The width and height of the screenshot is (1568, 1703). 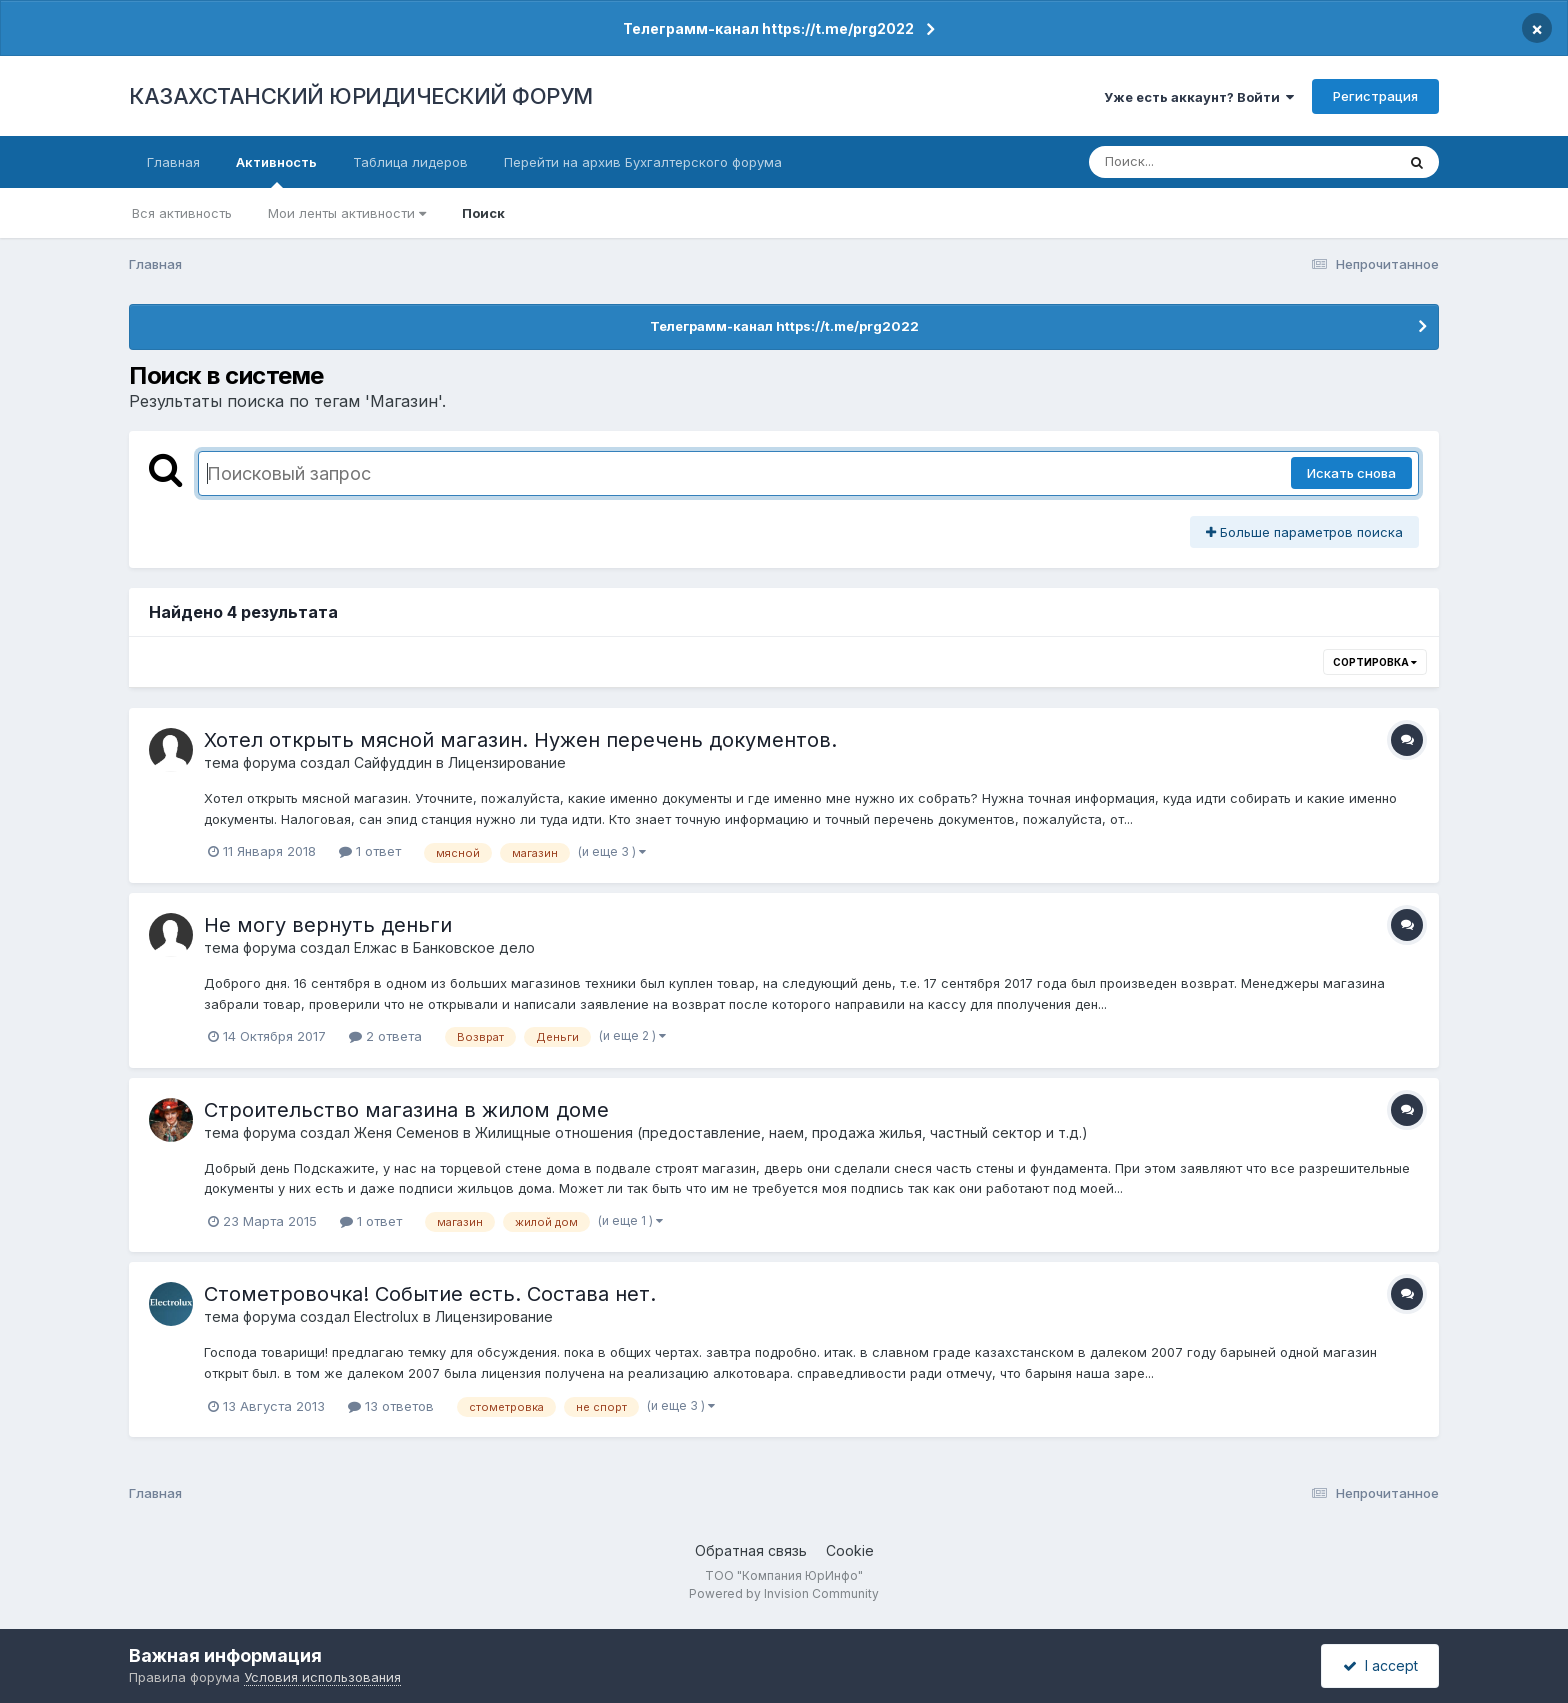 I want to click on Cookie, so click(x=850, y=1550).